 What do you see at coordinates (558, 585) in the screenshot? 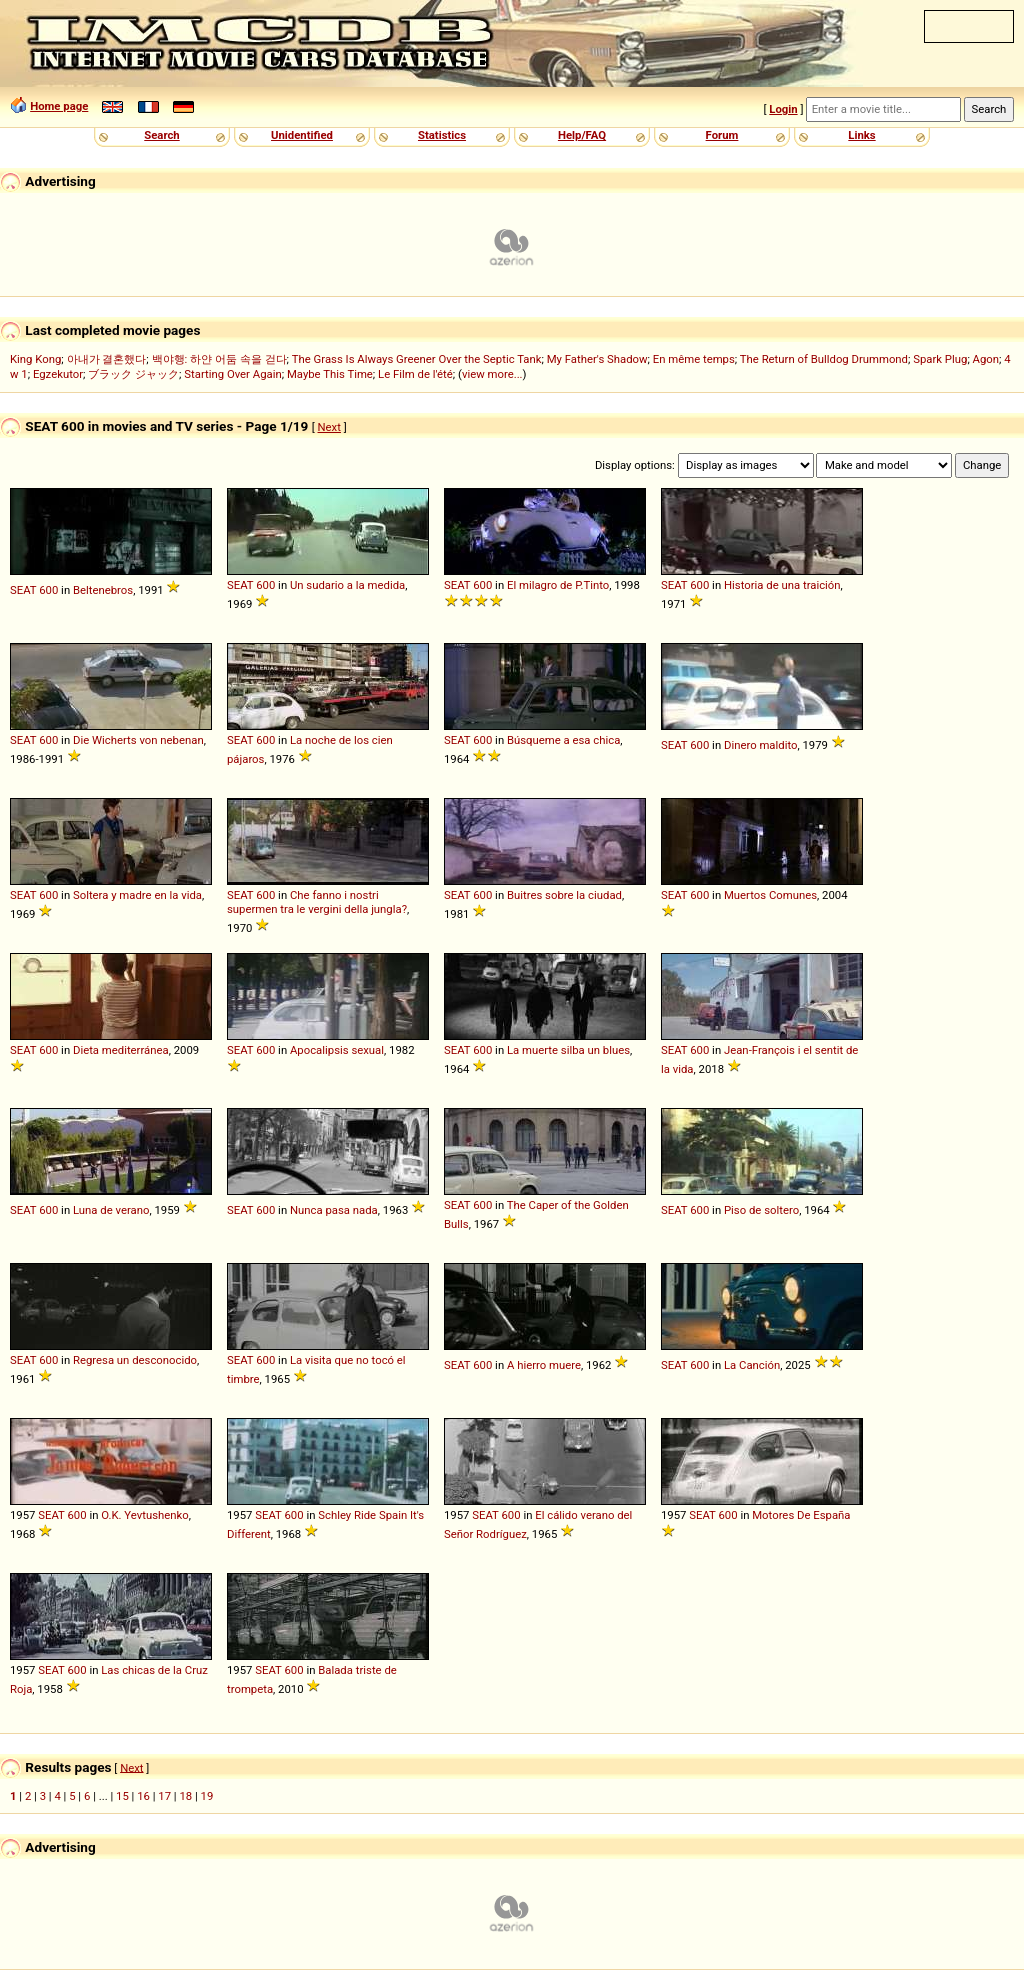
I see `El milagro de P.Tinto` at bounding box center [558, 585].